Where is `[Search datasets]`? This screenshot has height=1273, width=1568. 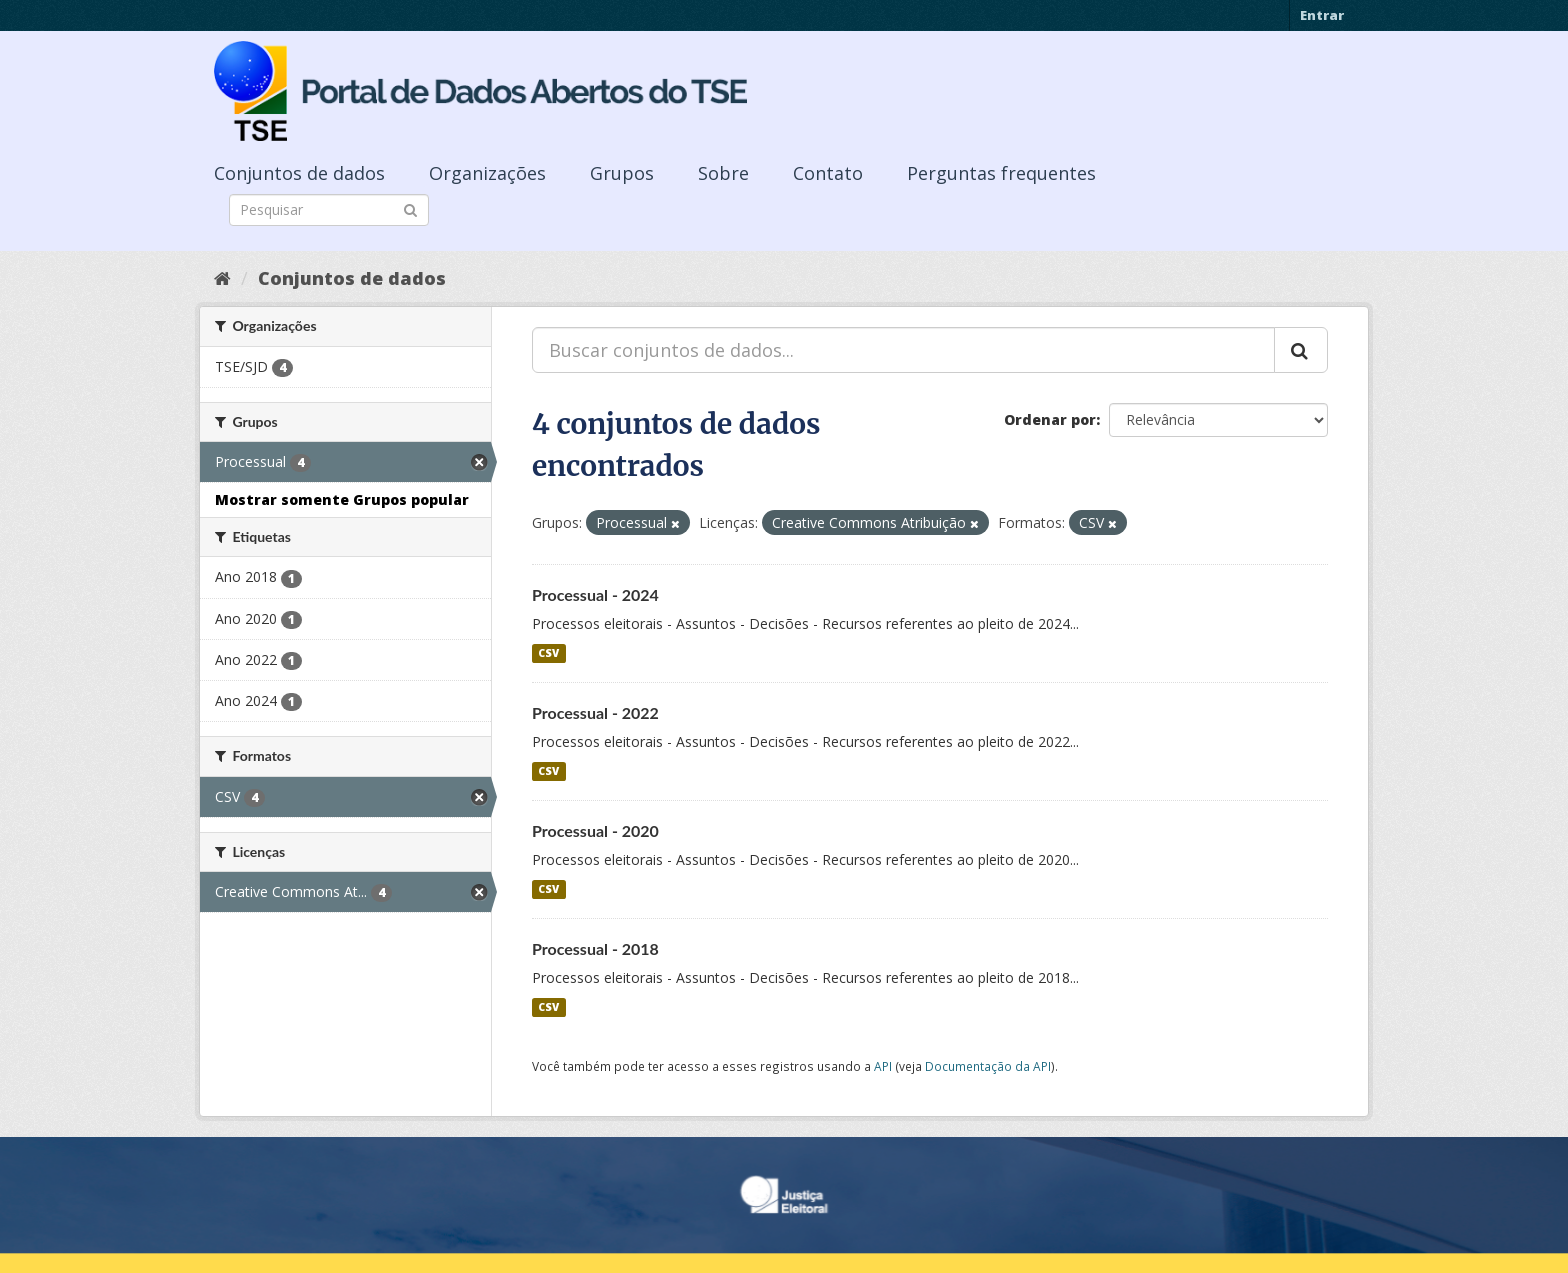 [Search datasets] is located at coordinates (329, 210).